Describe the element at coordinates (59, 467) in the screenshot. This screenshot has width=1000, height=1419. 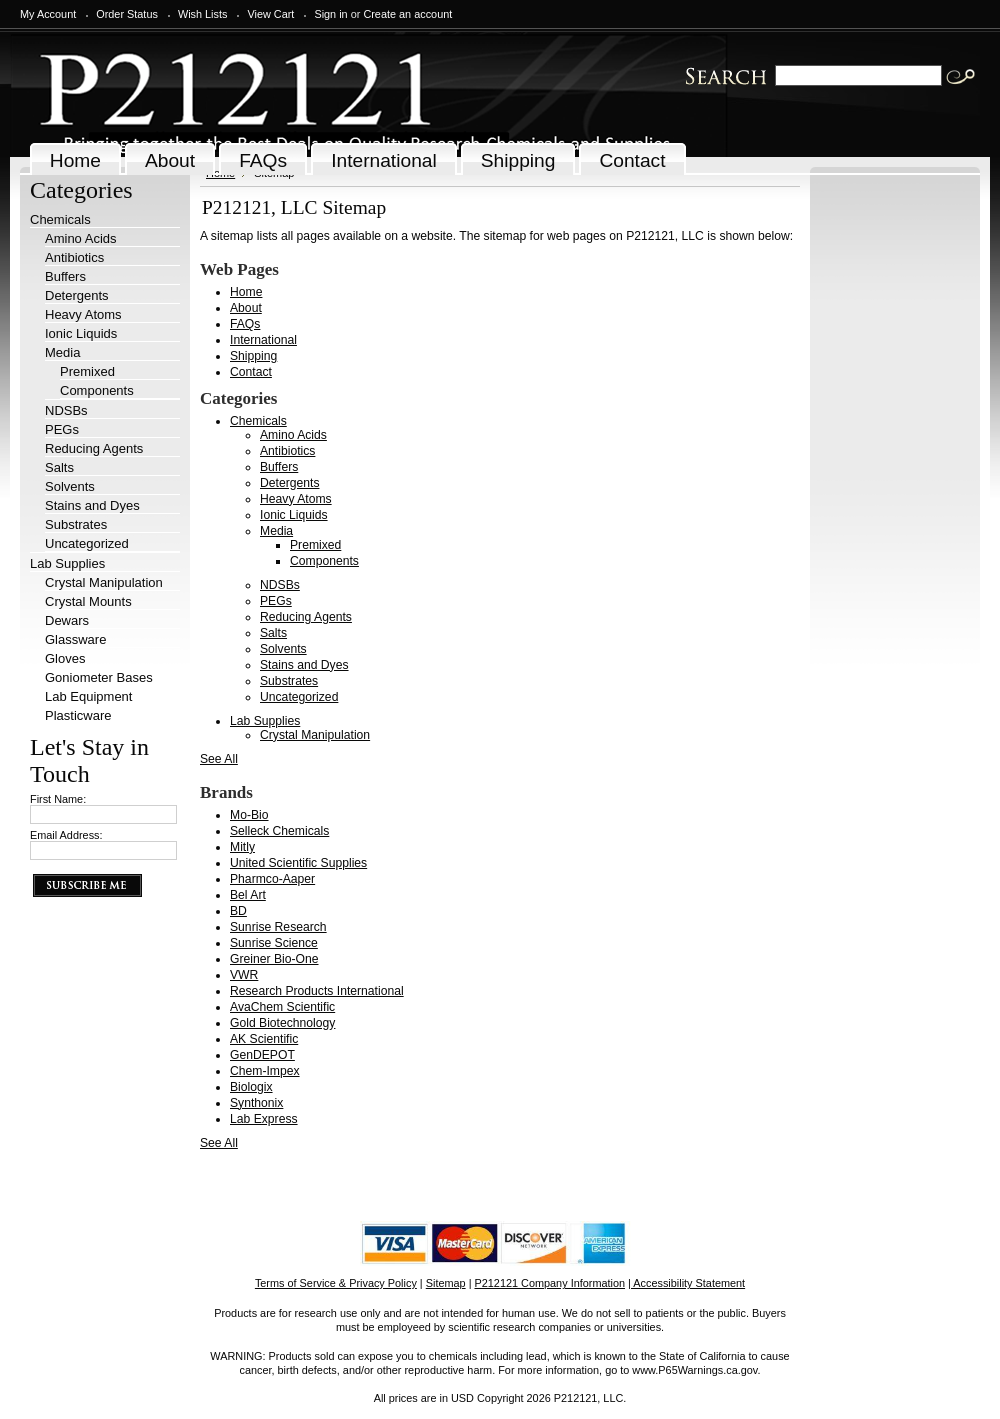
I see `Salts` at that location.